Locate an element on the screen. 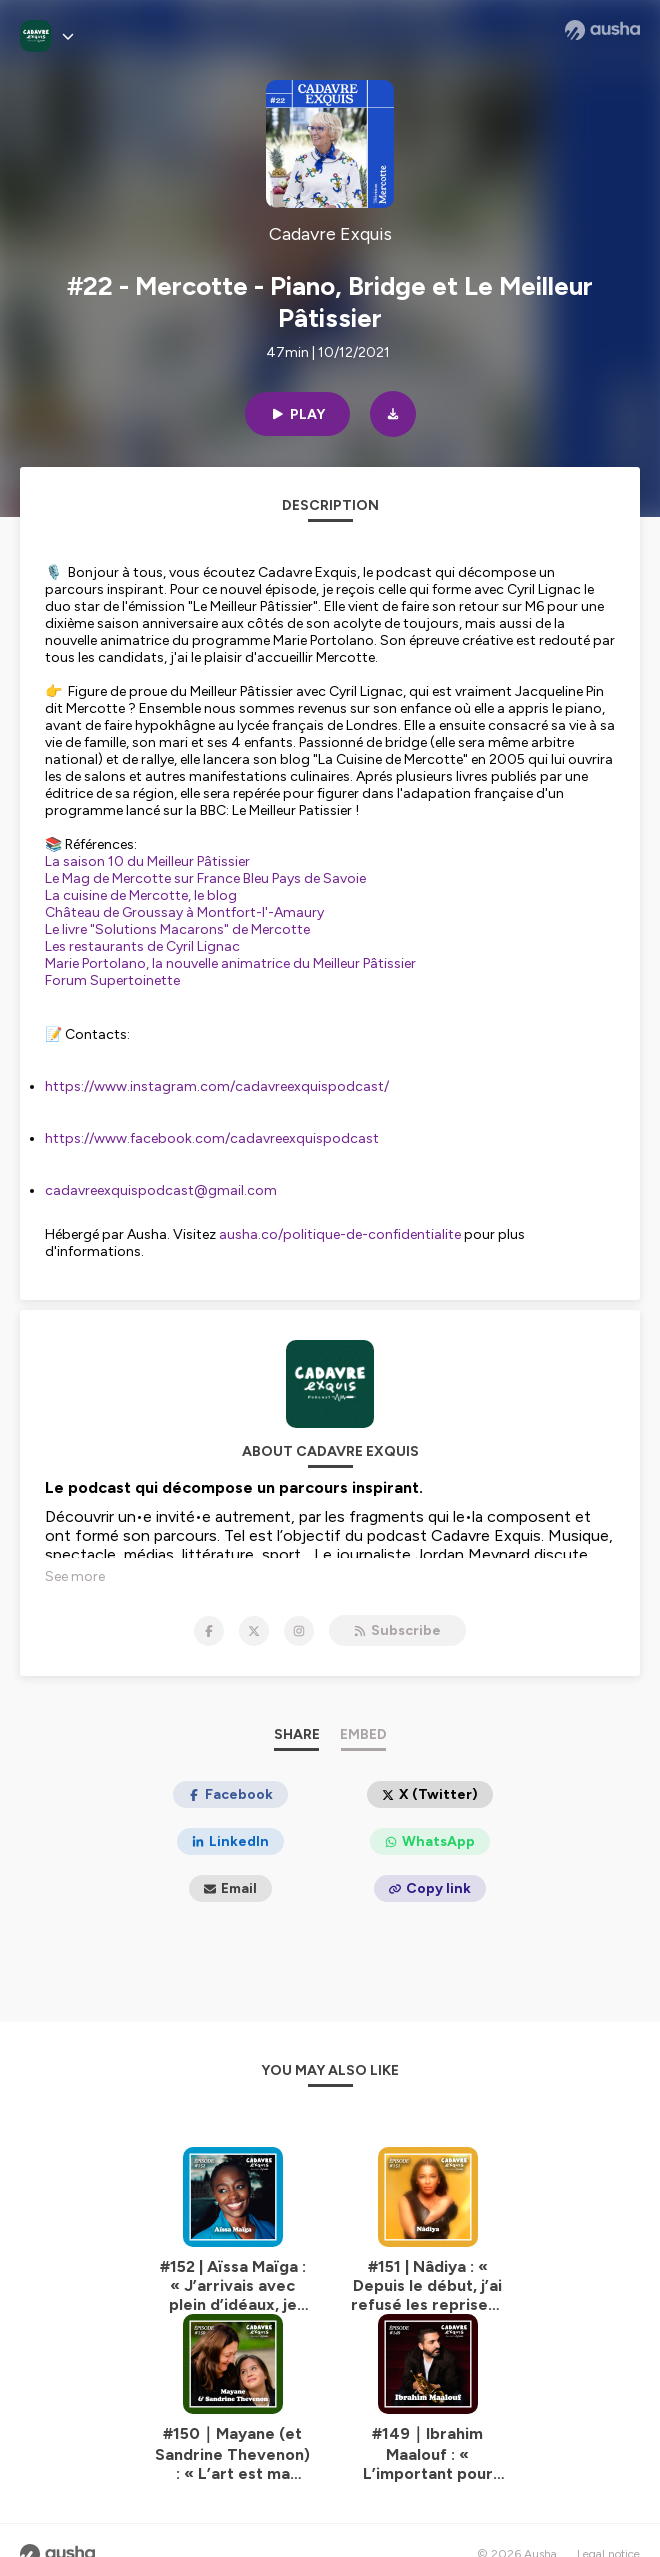  cadavreexquispodcast@gmail.com is located at coordinates (161, 1190).